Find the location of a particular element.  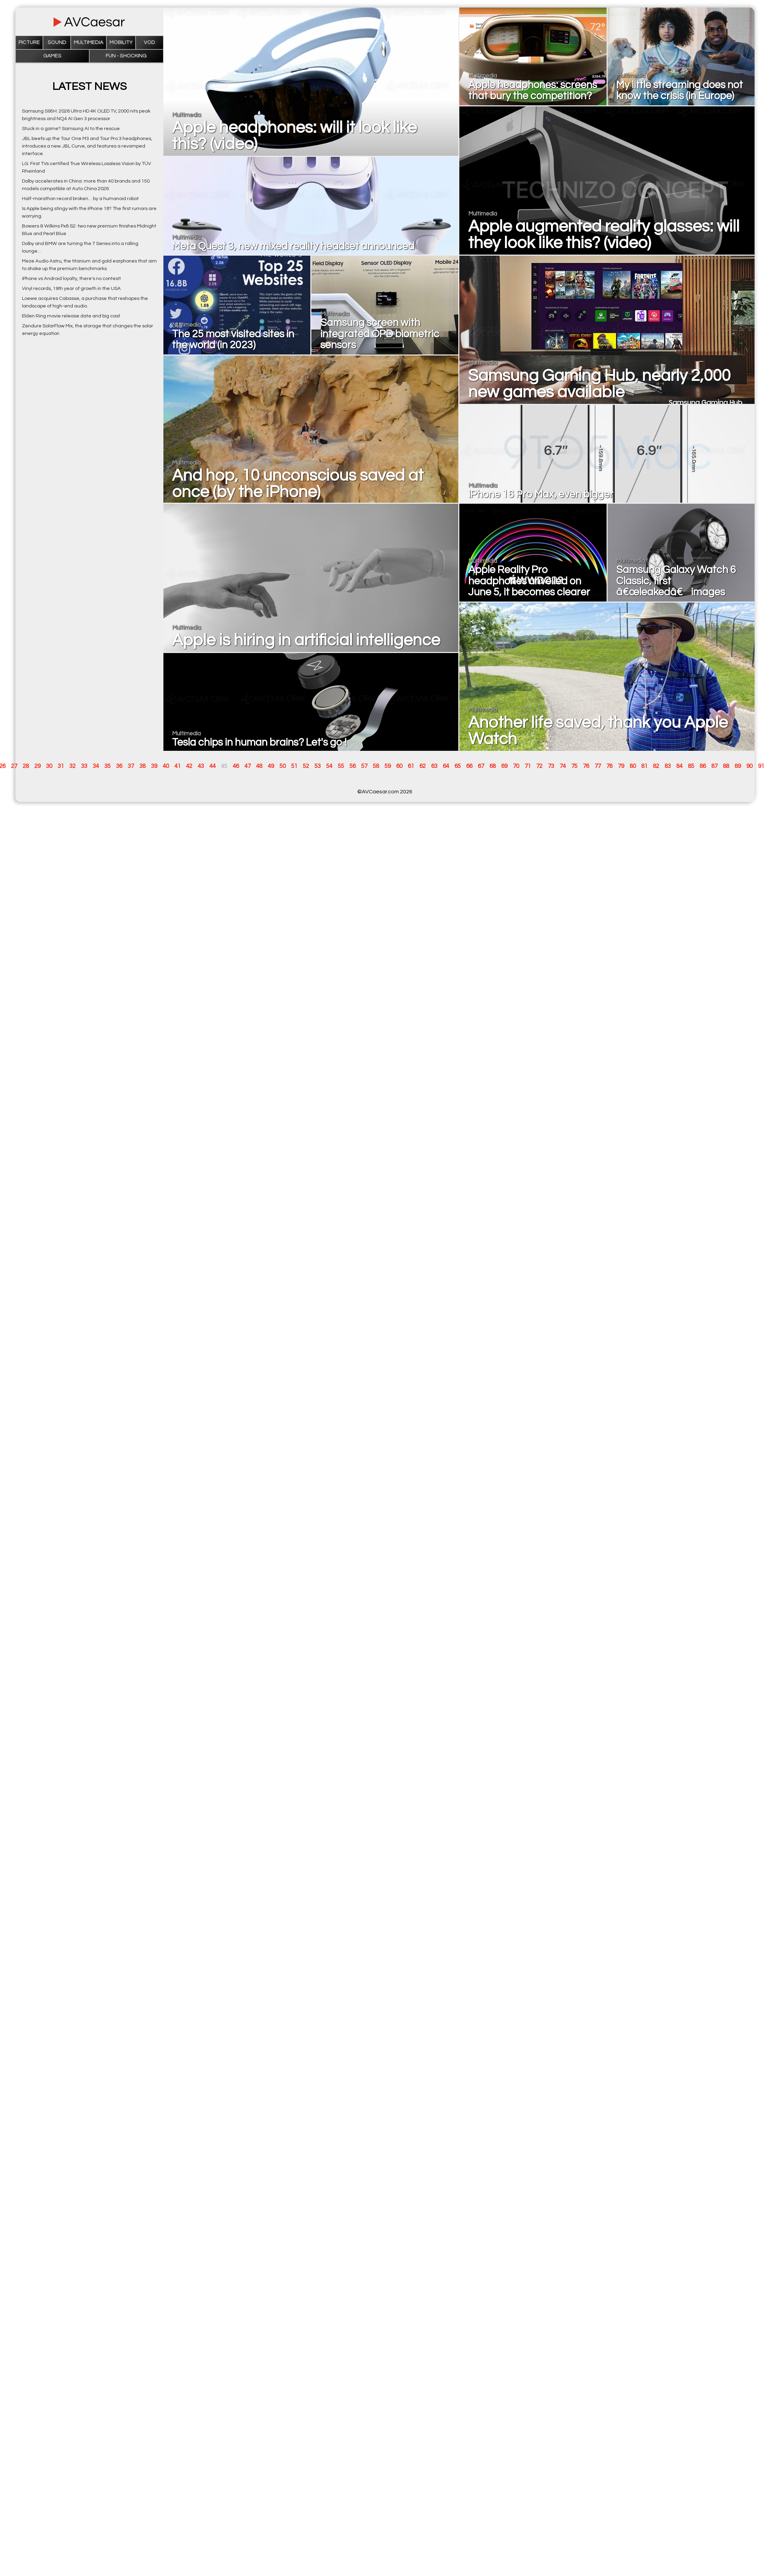

45 is located at coordinates (224, 766).